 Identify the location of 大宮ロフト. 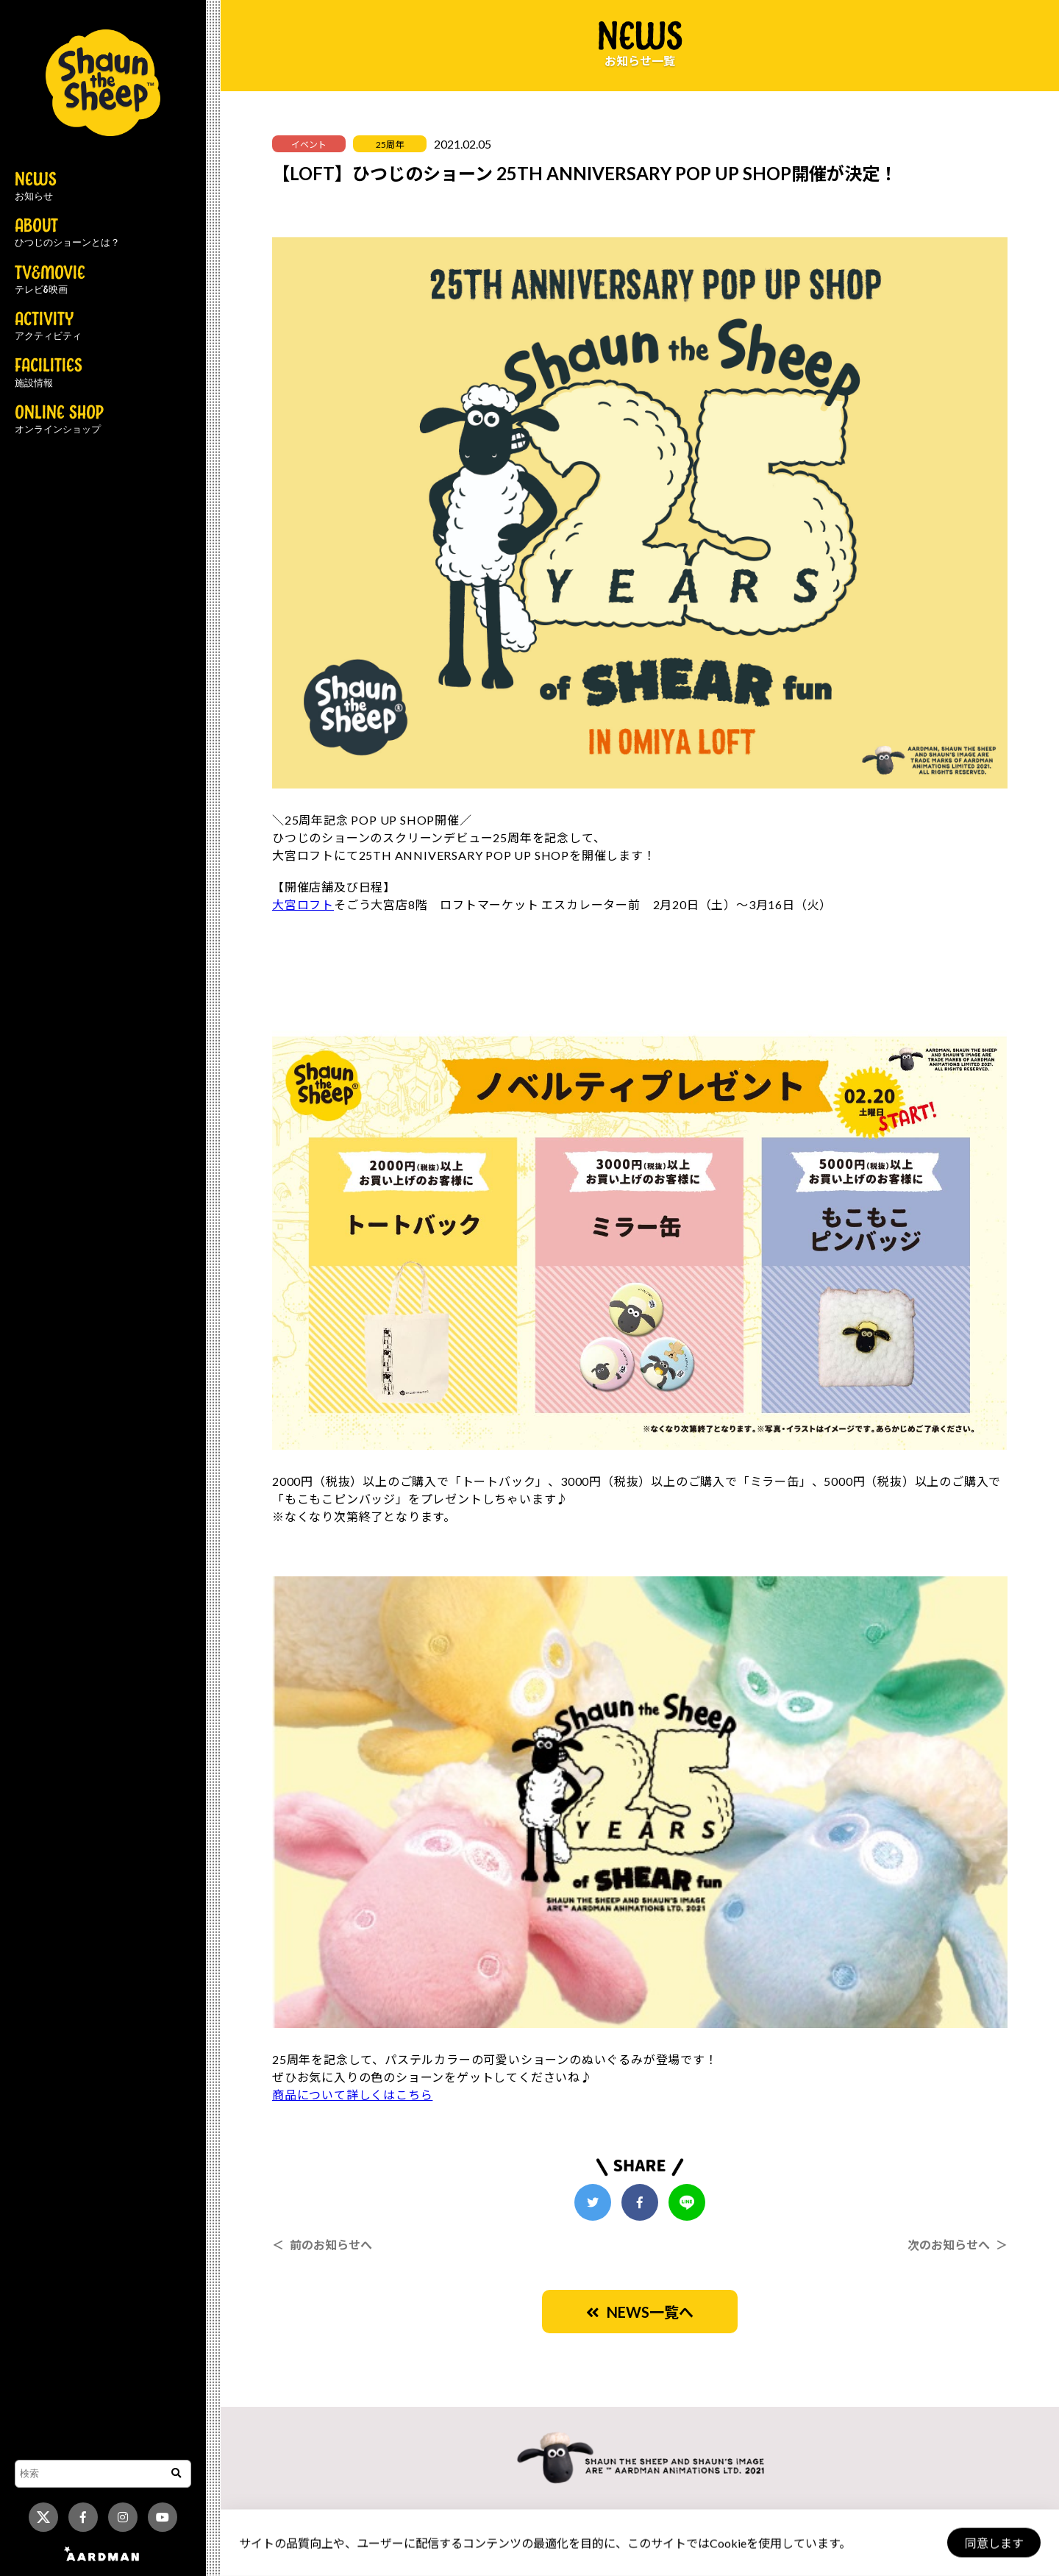
(303, 904).